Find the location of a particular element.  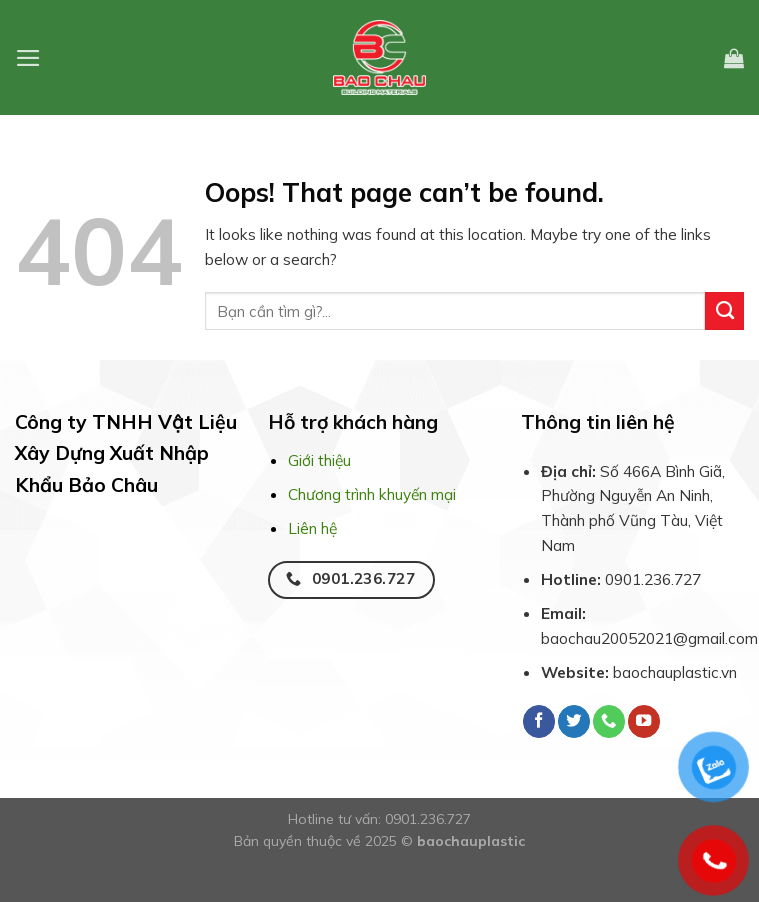

[Follow on Twitter] is located at coordinates (574, 721).